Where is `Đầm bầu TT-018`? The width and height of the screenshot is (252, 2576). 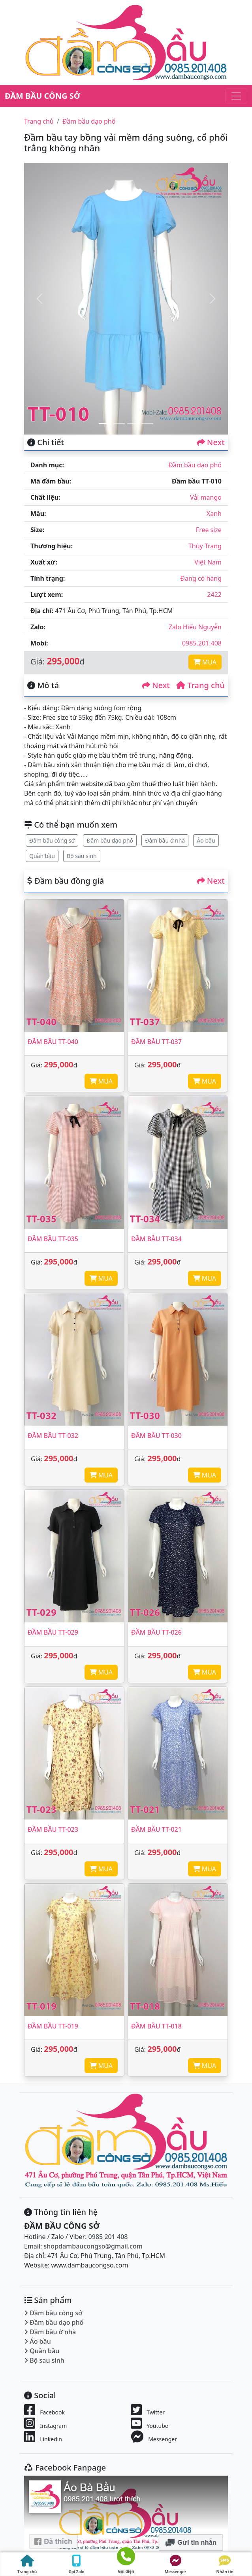
Đầm bầu TT-018 is located at coordinates (156, 2026).